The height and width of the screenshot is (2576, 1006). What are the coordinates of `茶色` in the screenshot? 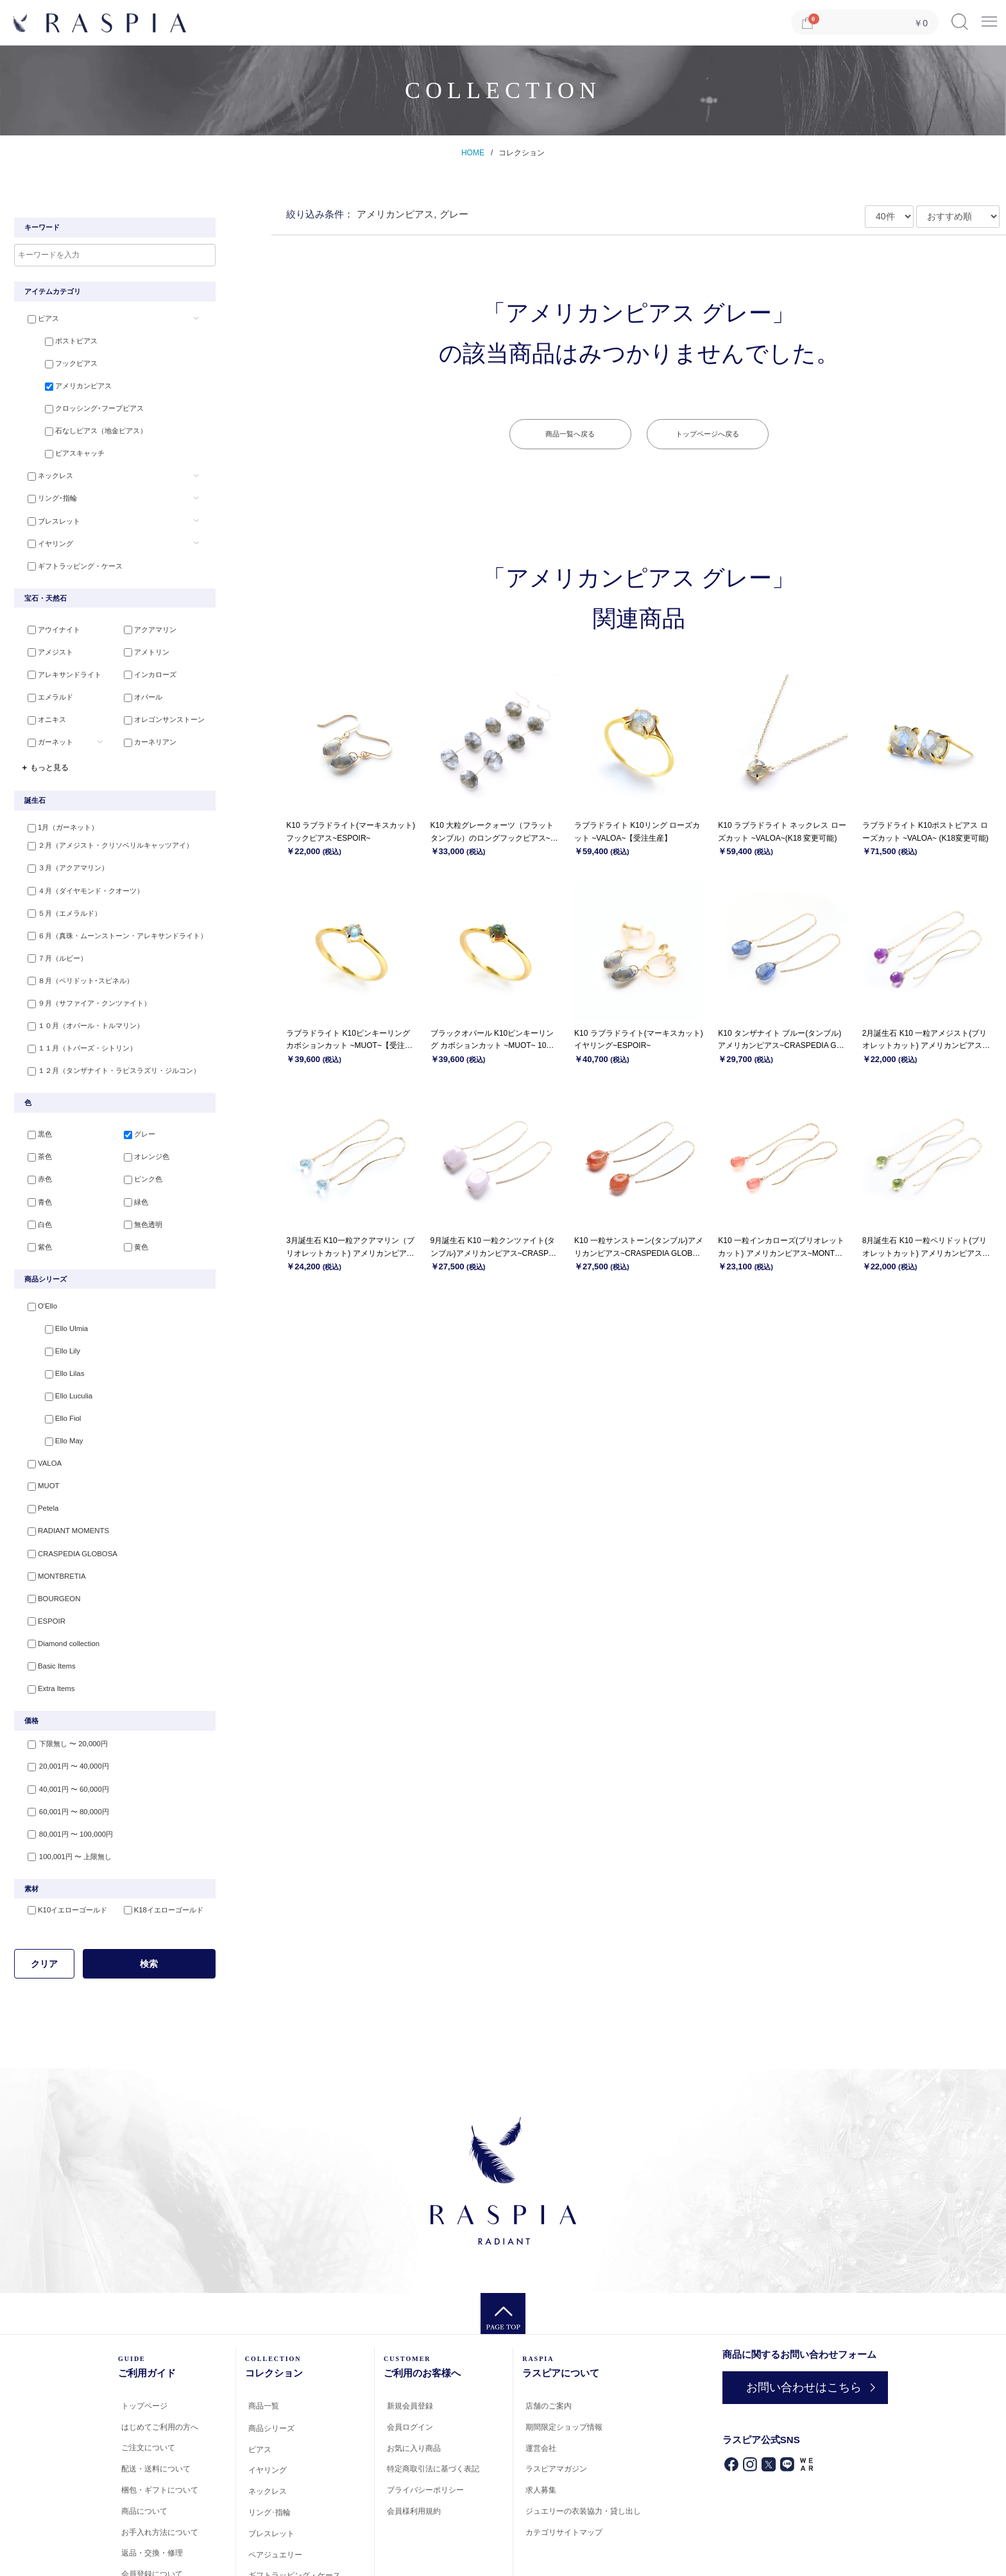 It's located at (33, 1121).